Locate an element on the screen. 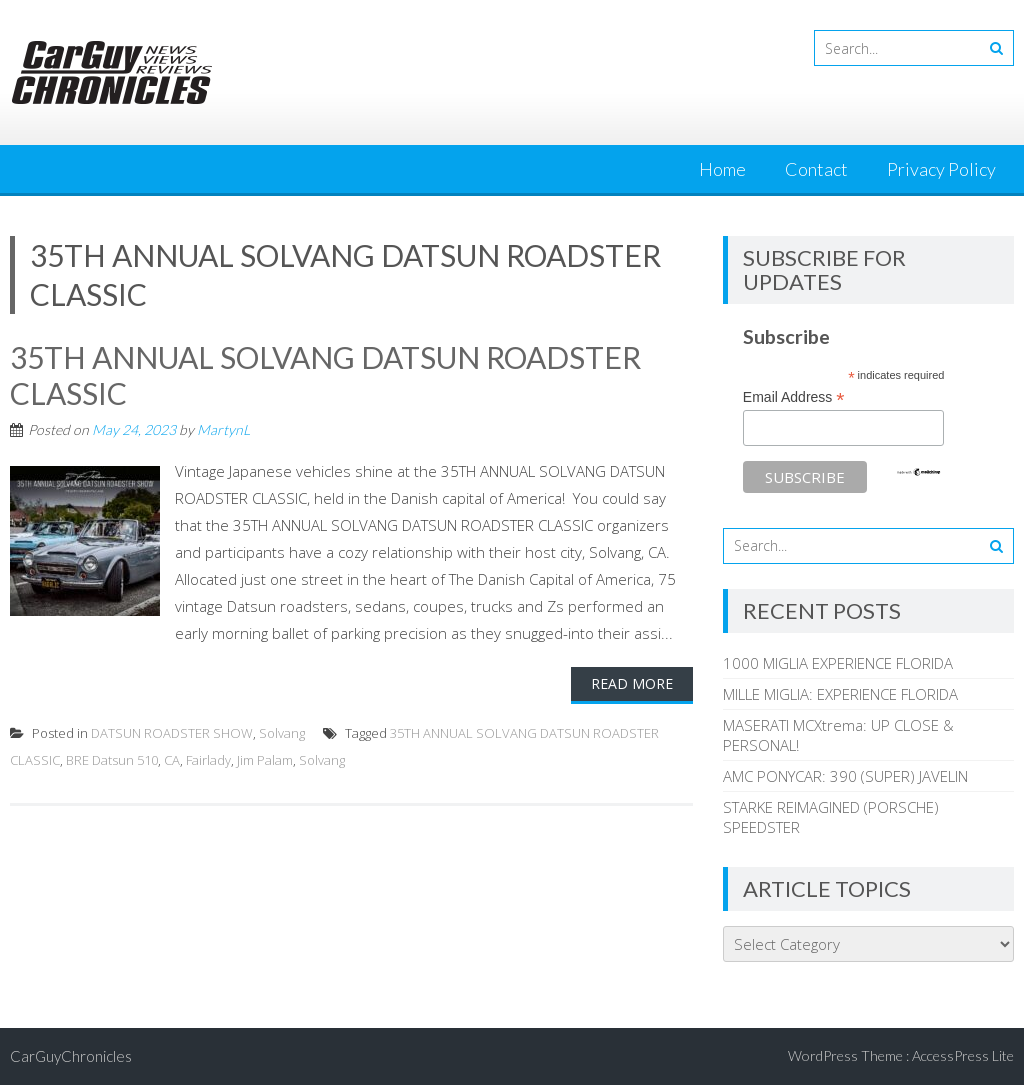 The image size is (1024, 1085). DATSUN ROADSTER SHOW is located at coordinates (172, 733).